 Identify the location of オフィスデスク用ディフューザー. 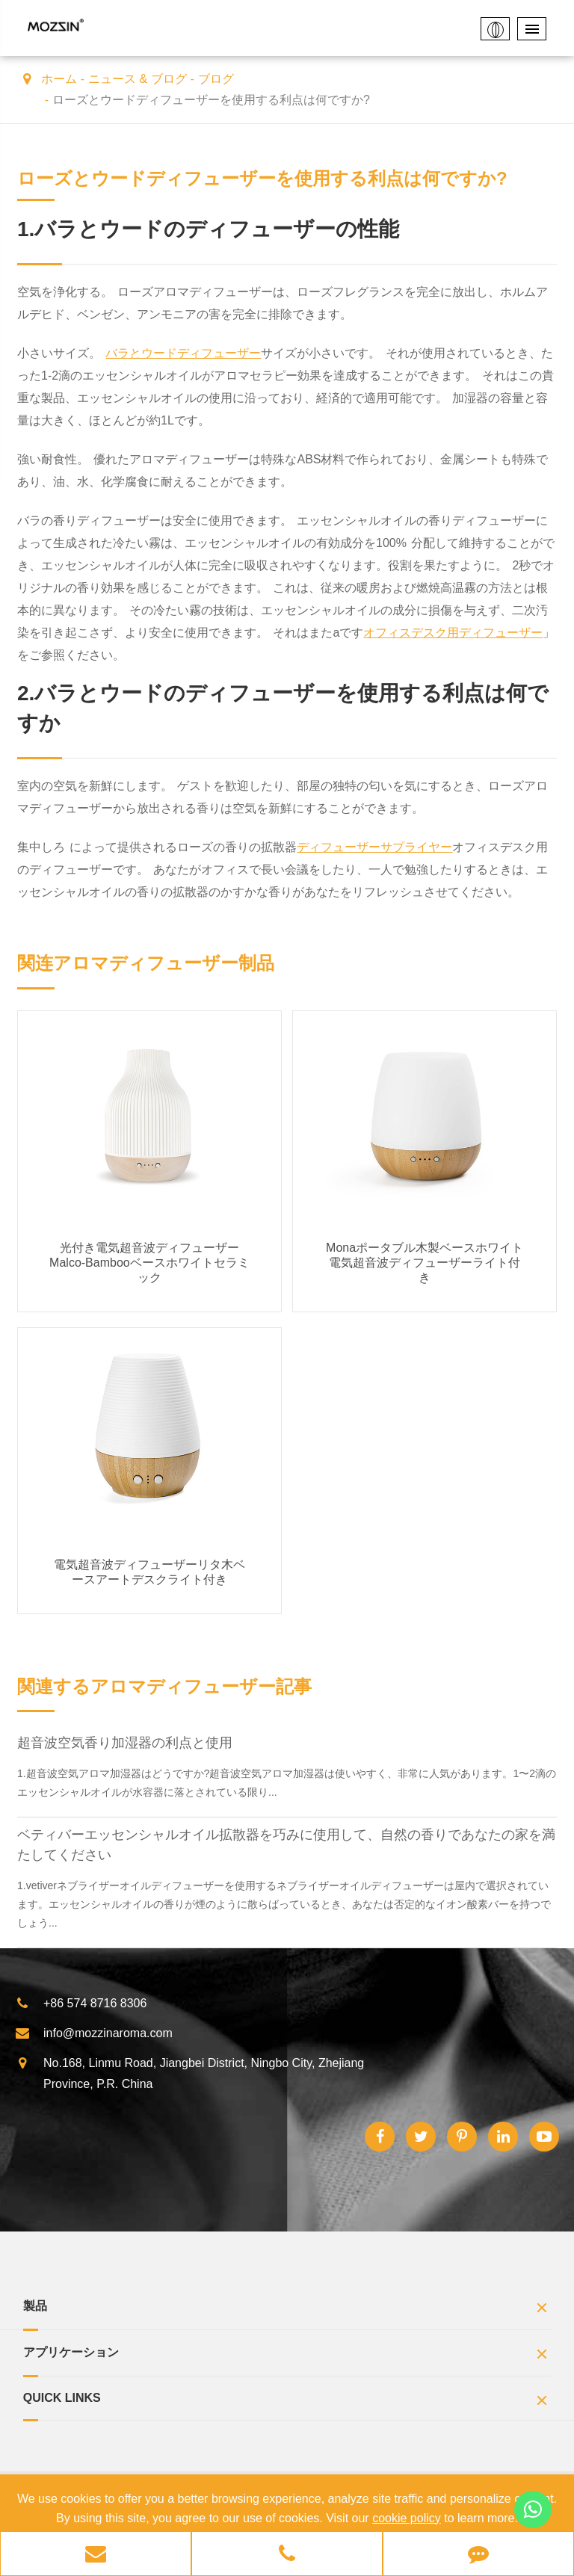
(453, 632).